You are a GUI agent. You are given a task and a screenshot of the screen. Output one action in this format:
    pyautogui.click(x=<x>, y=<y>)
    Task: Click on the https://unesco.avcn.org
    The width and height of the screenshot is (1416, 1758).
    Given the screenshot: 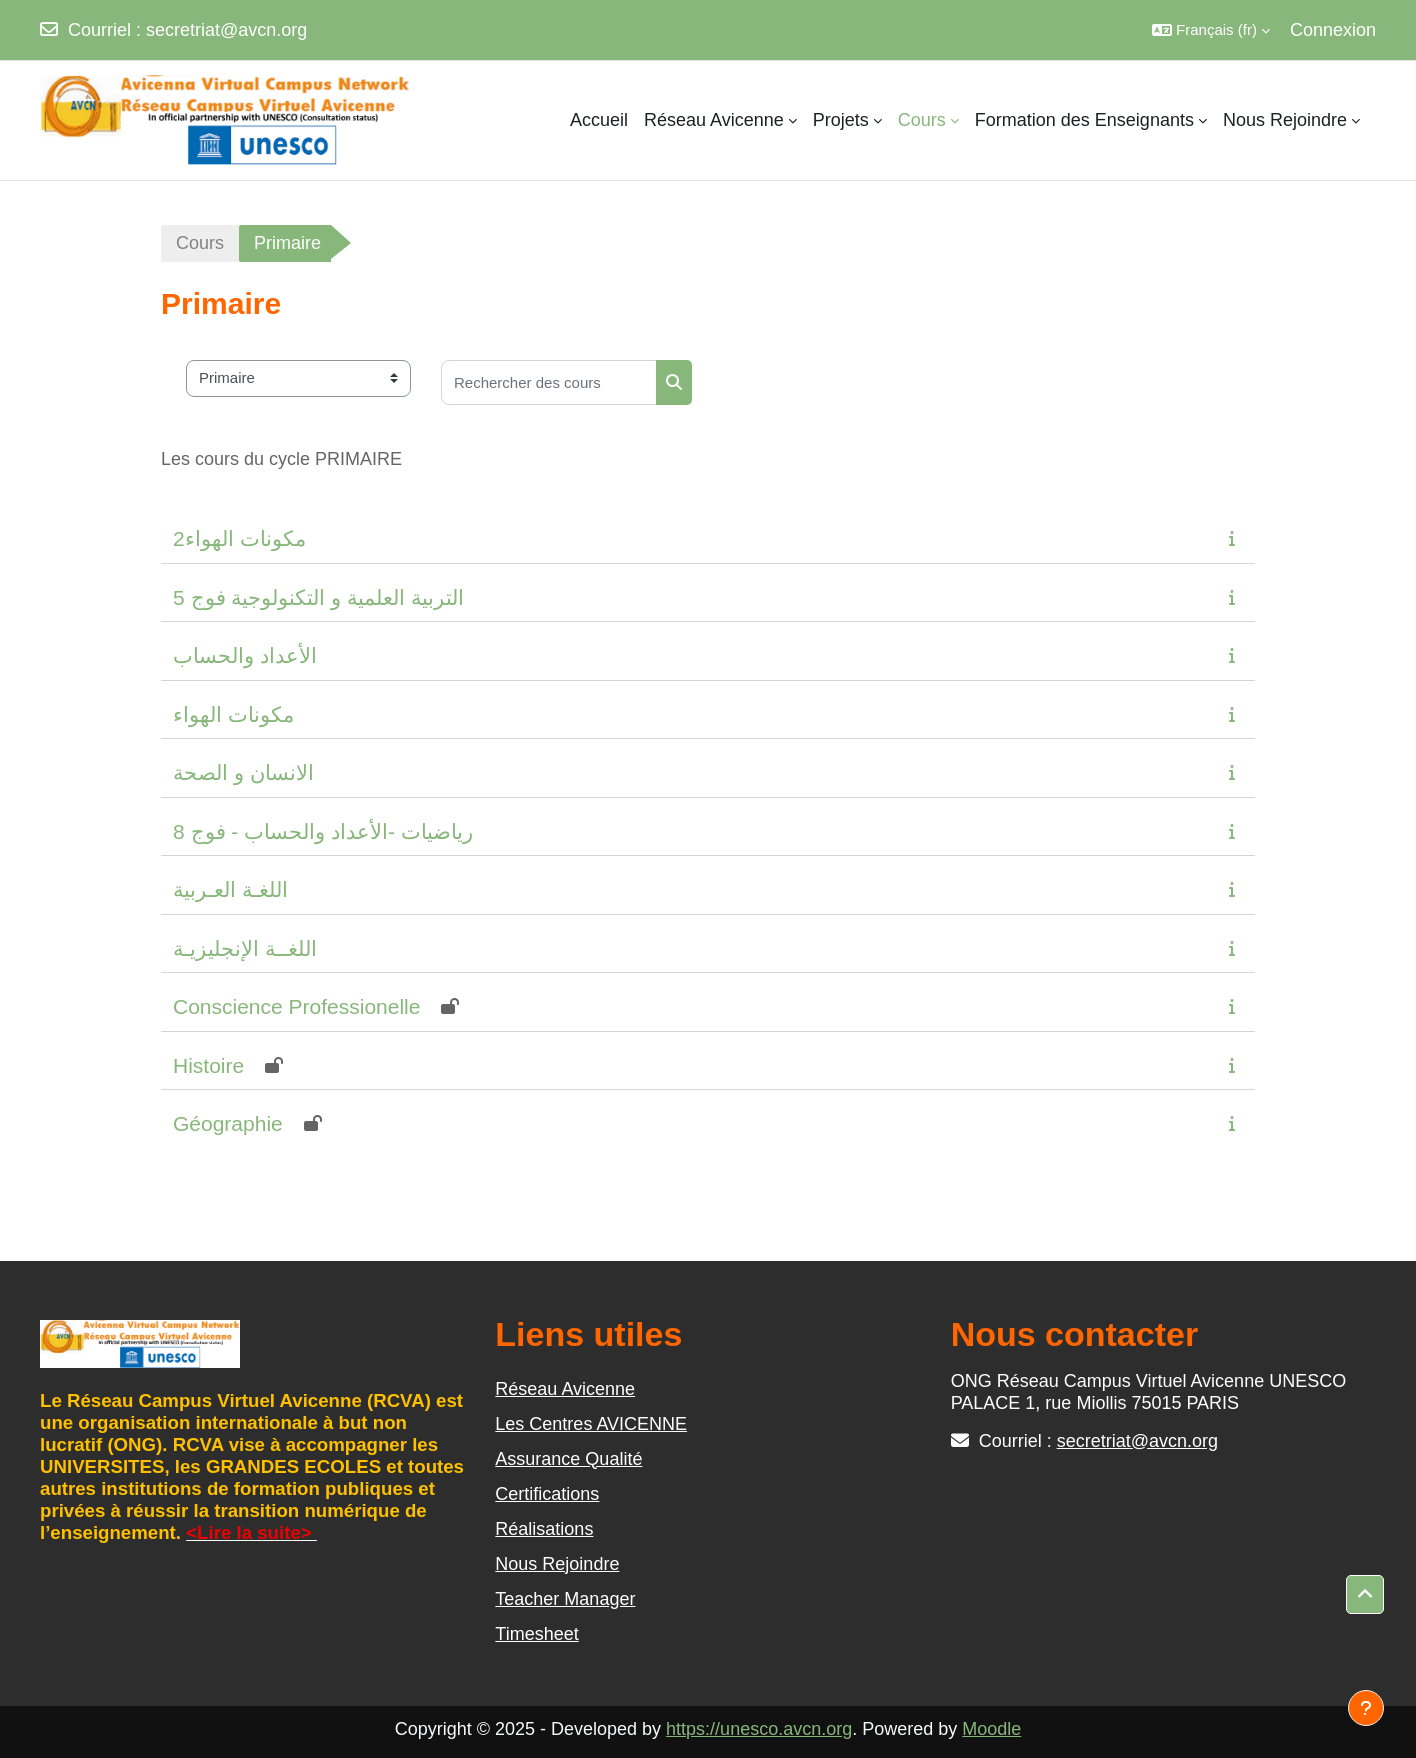 What is the action you would take?
    pyautogui.click(x=759, y=1729)
    